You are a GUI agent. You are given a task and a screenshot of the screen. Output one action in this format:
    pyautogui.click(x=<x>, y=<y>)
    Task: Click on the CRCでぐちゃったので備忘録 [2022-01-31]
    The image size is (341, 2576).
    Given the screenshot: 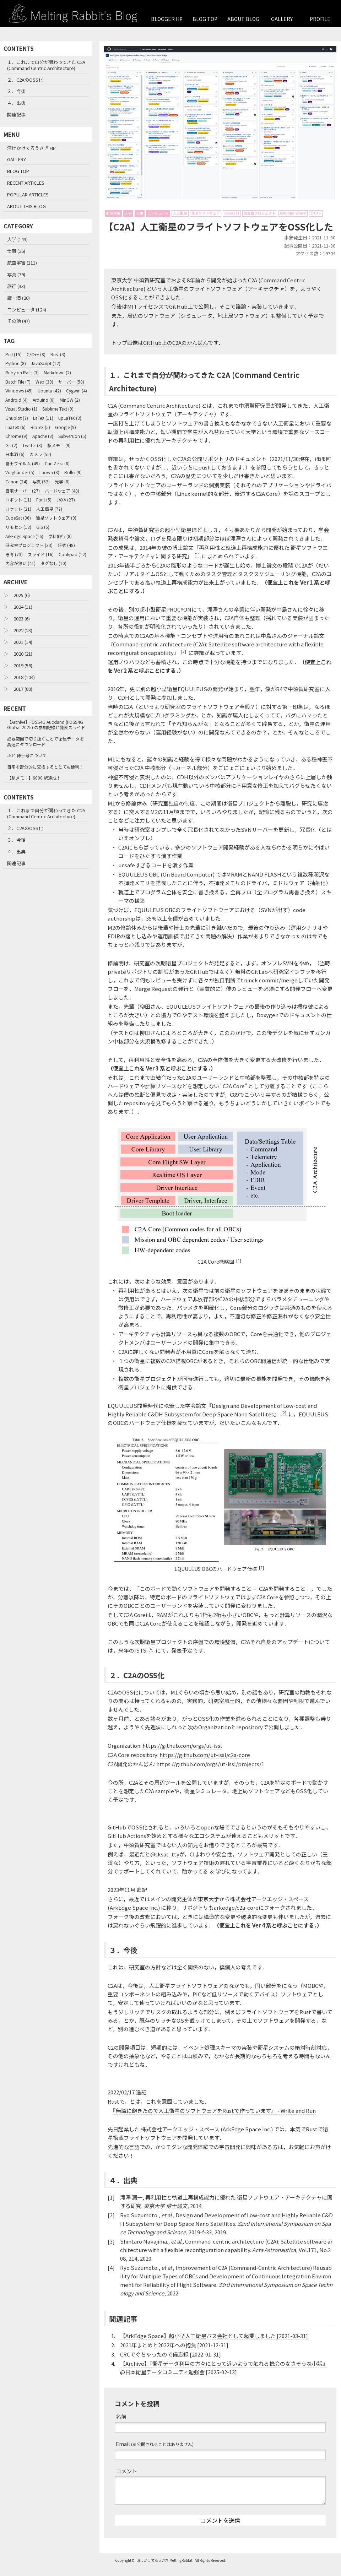 What is the action you would take?
    pyautogui.click(x=170, y=2363)
    